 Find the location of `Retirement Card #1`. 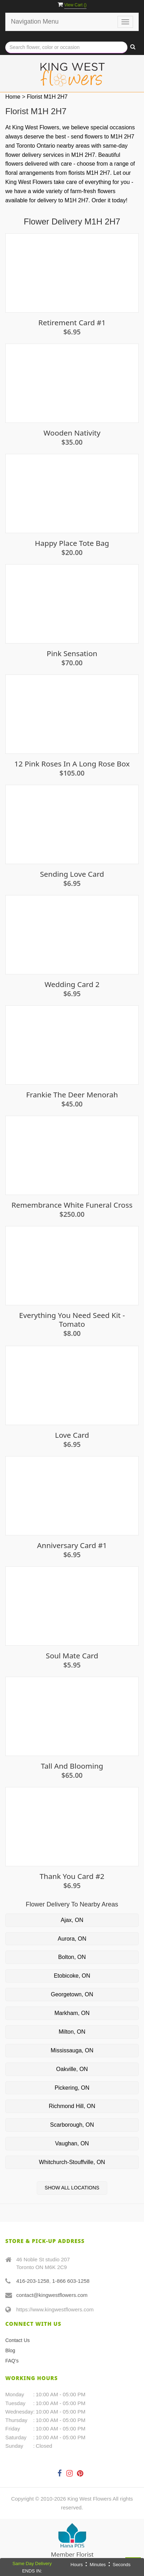

Retirement Card #1 is located at coordinates (72, 322).